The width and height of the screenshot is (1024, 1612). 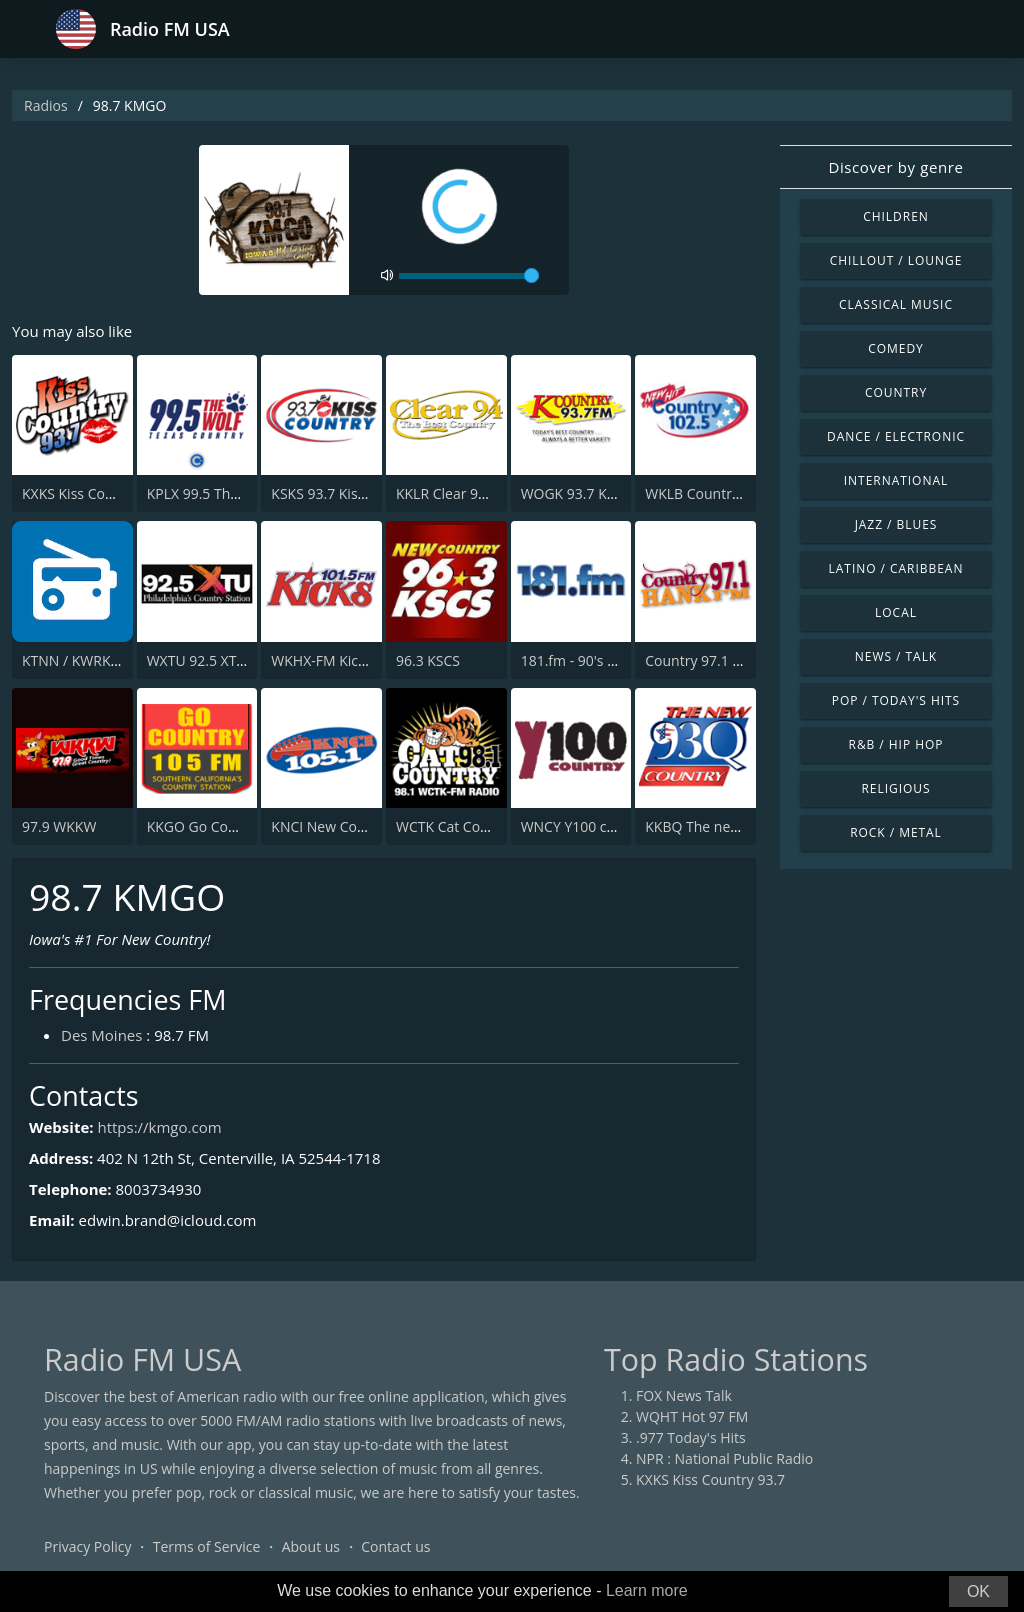 What do you see at coordinates (896, 524) in the screenshot?
I see `Jazz / Blues` at bounding box center [896, 524].